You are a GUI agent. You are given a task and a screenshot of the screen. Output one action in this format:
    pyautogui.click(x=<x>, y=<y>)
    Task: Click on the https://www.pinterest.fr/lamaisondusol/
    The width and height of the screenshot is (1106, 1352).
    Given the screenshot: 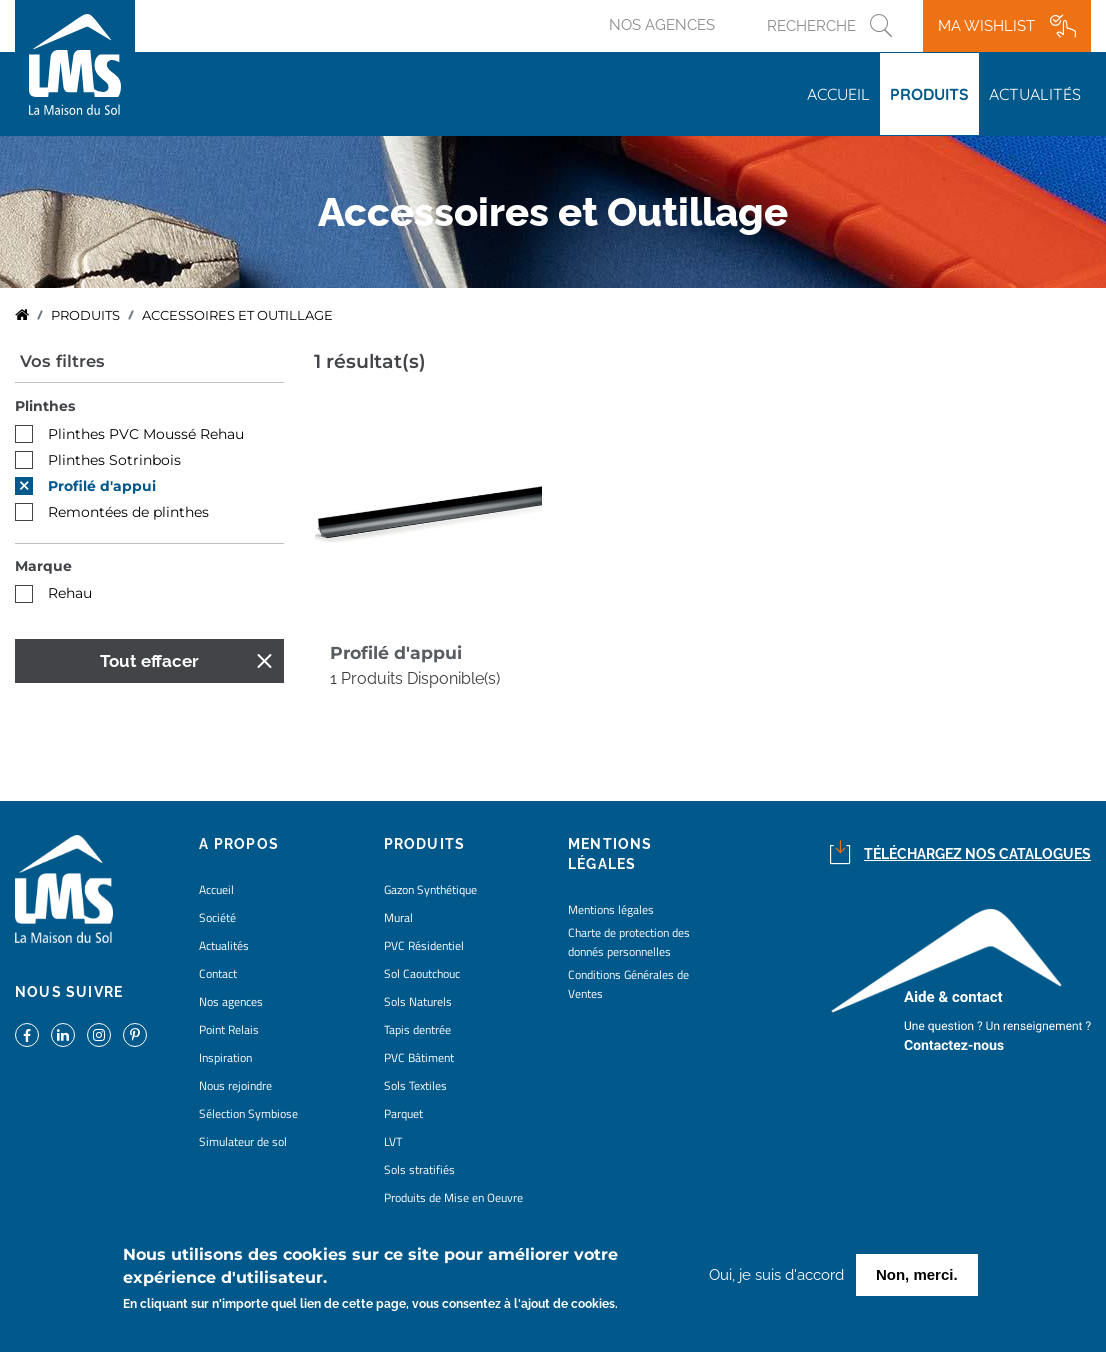 What is the action you would take?
    pyautogui.click(x=135, y=1035)
    